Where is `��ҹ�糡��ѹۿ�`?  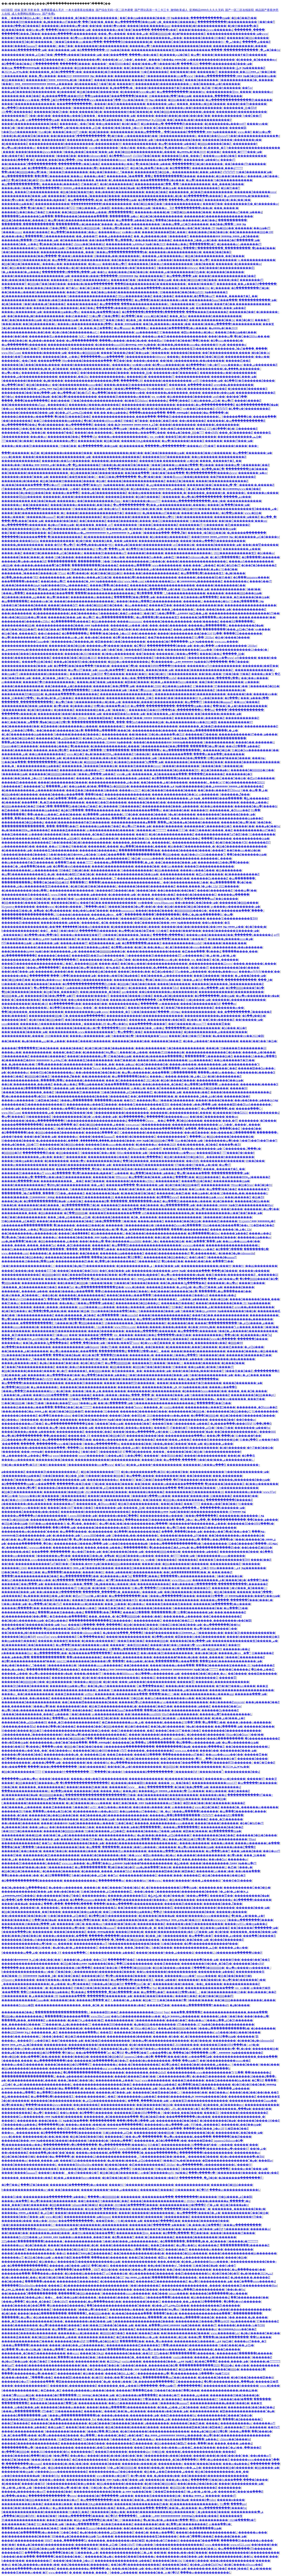
��ҹ�糡��ѹۿ� is located at coordinates (14, 1742).